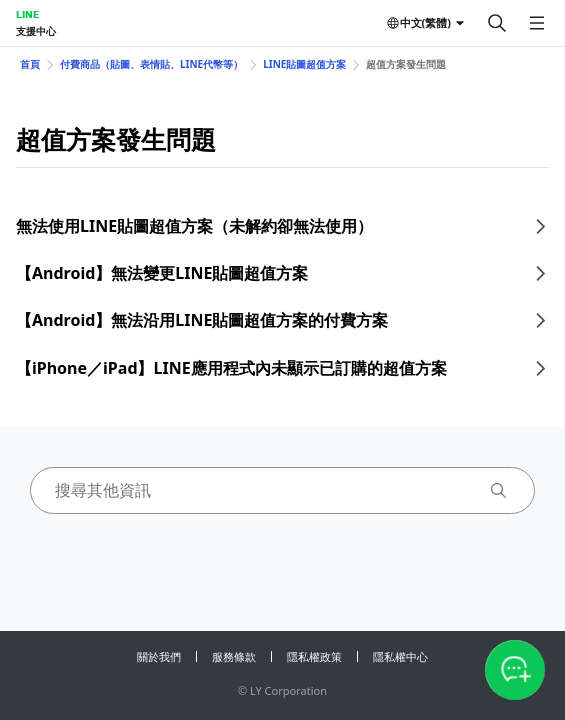 The width and height of the screenshot is (565, 720). What do you see at coordinates (30, 64) in the screenshot?
I see `首頁` at bounding box center [30, 64].